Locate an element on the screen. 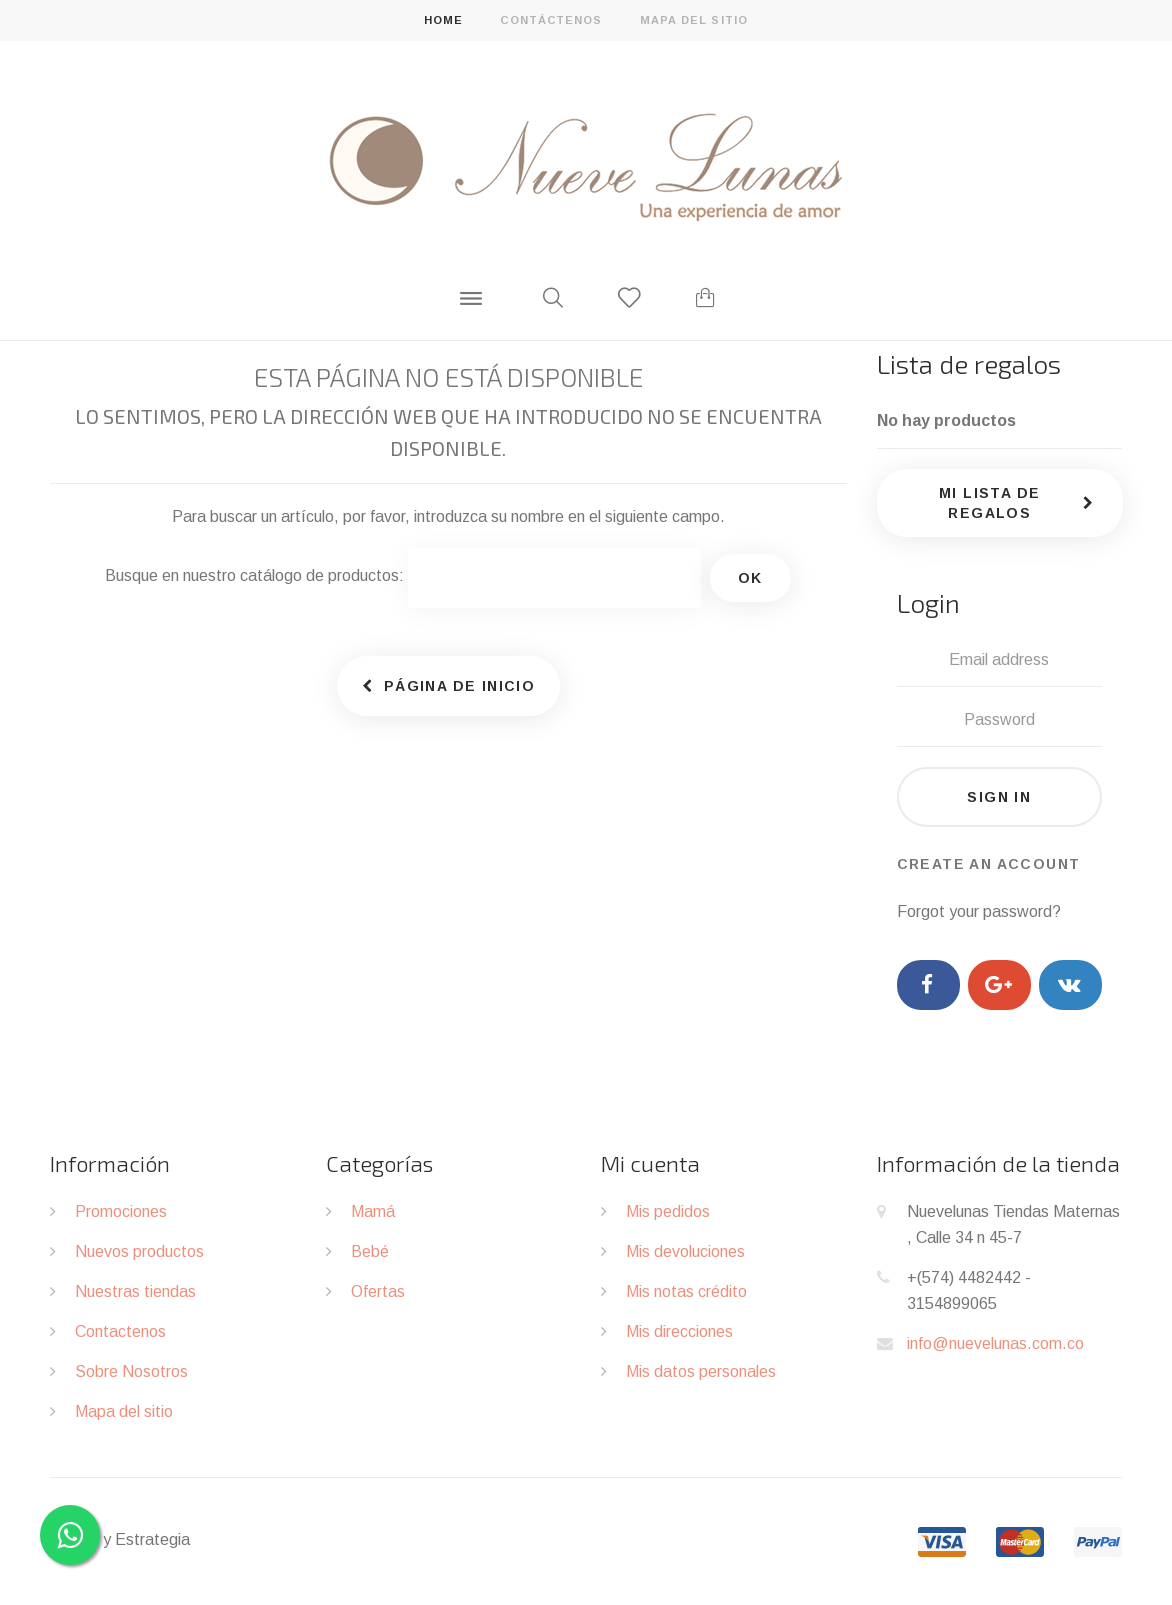  Mis direcciones is located at coordinates (679, 1331).